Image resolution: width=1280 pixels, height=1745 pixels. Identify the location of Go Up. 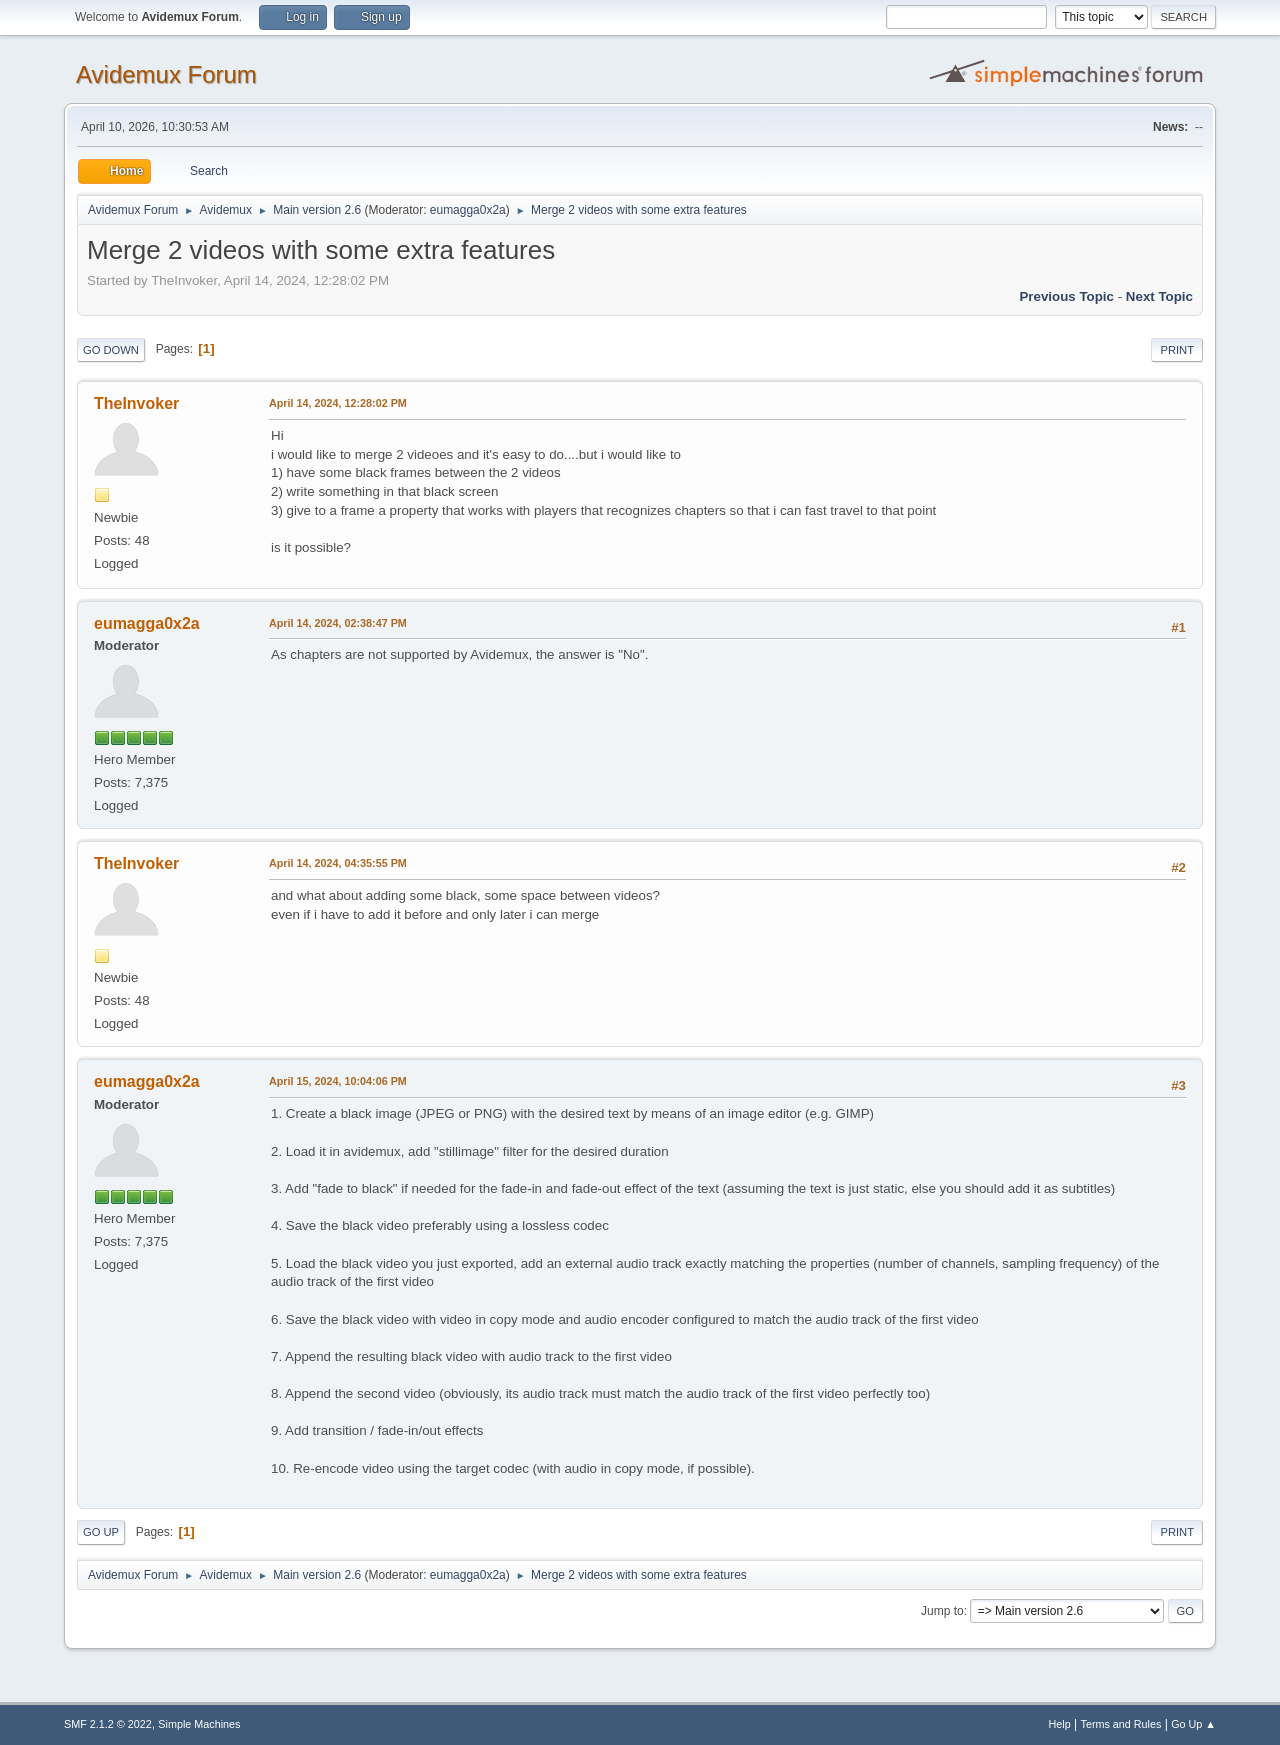
(101, 1532).